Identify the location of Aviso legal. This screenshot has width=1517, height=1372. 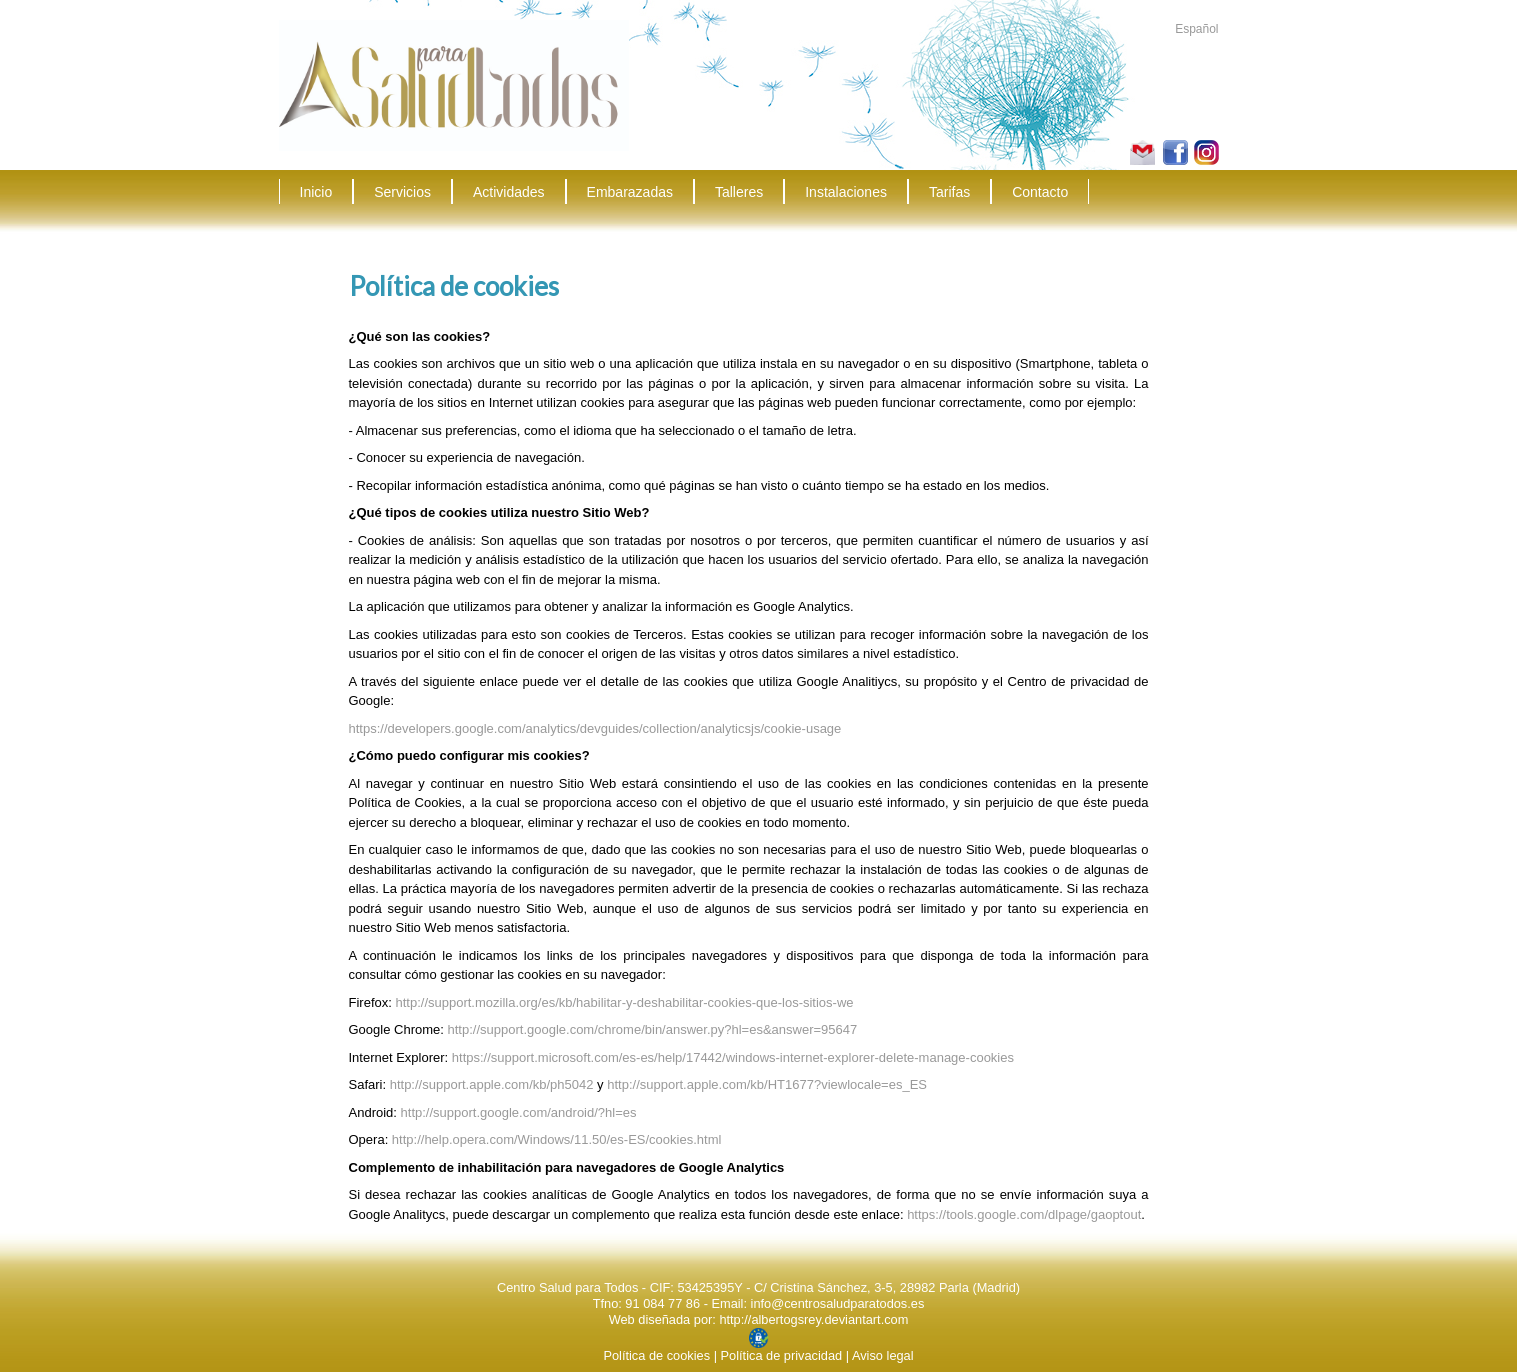
(883, 1355).